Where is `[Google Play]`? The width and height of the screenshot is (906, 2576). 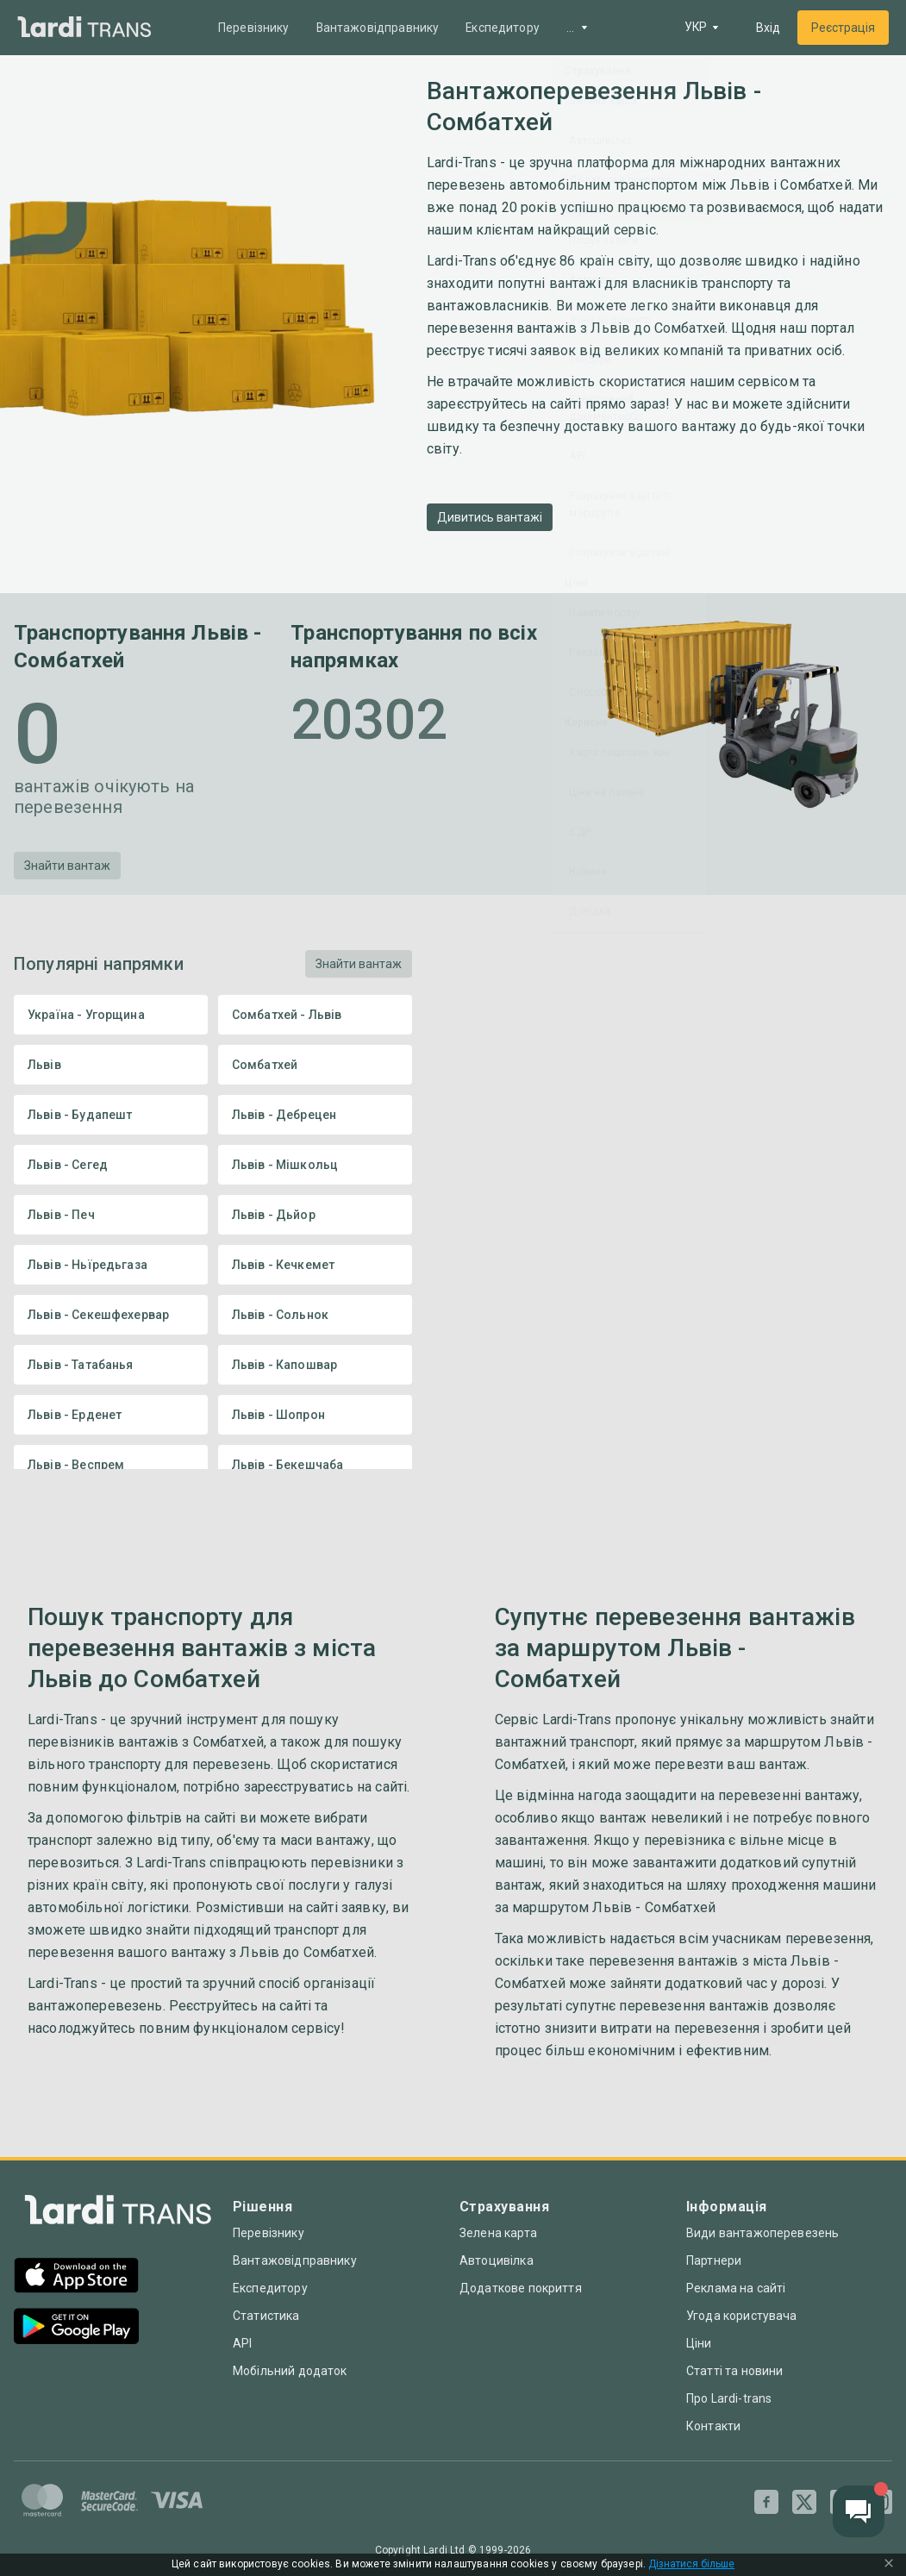 [Google Play] is located at coordinates (76, 2328).